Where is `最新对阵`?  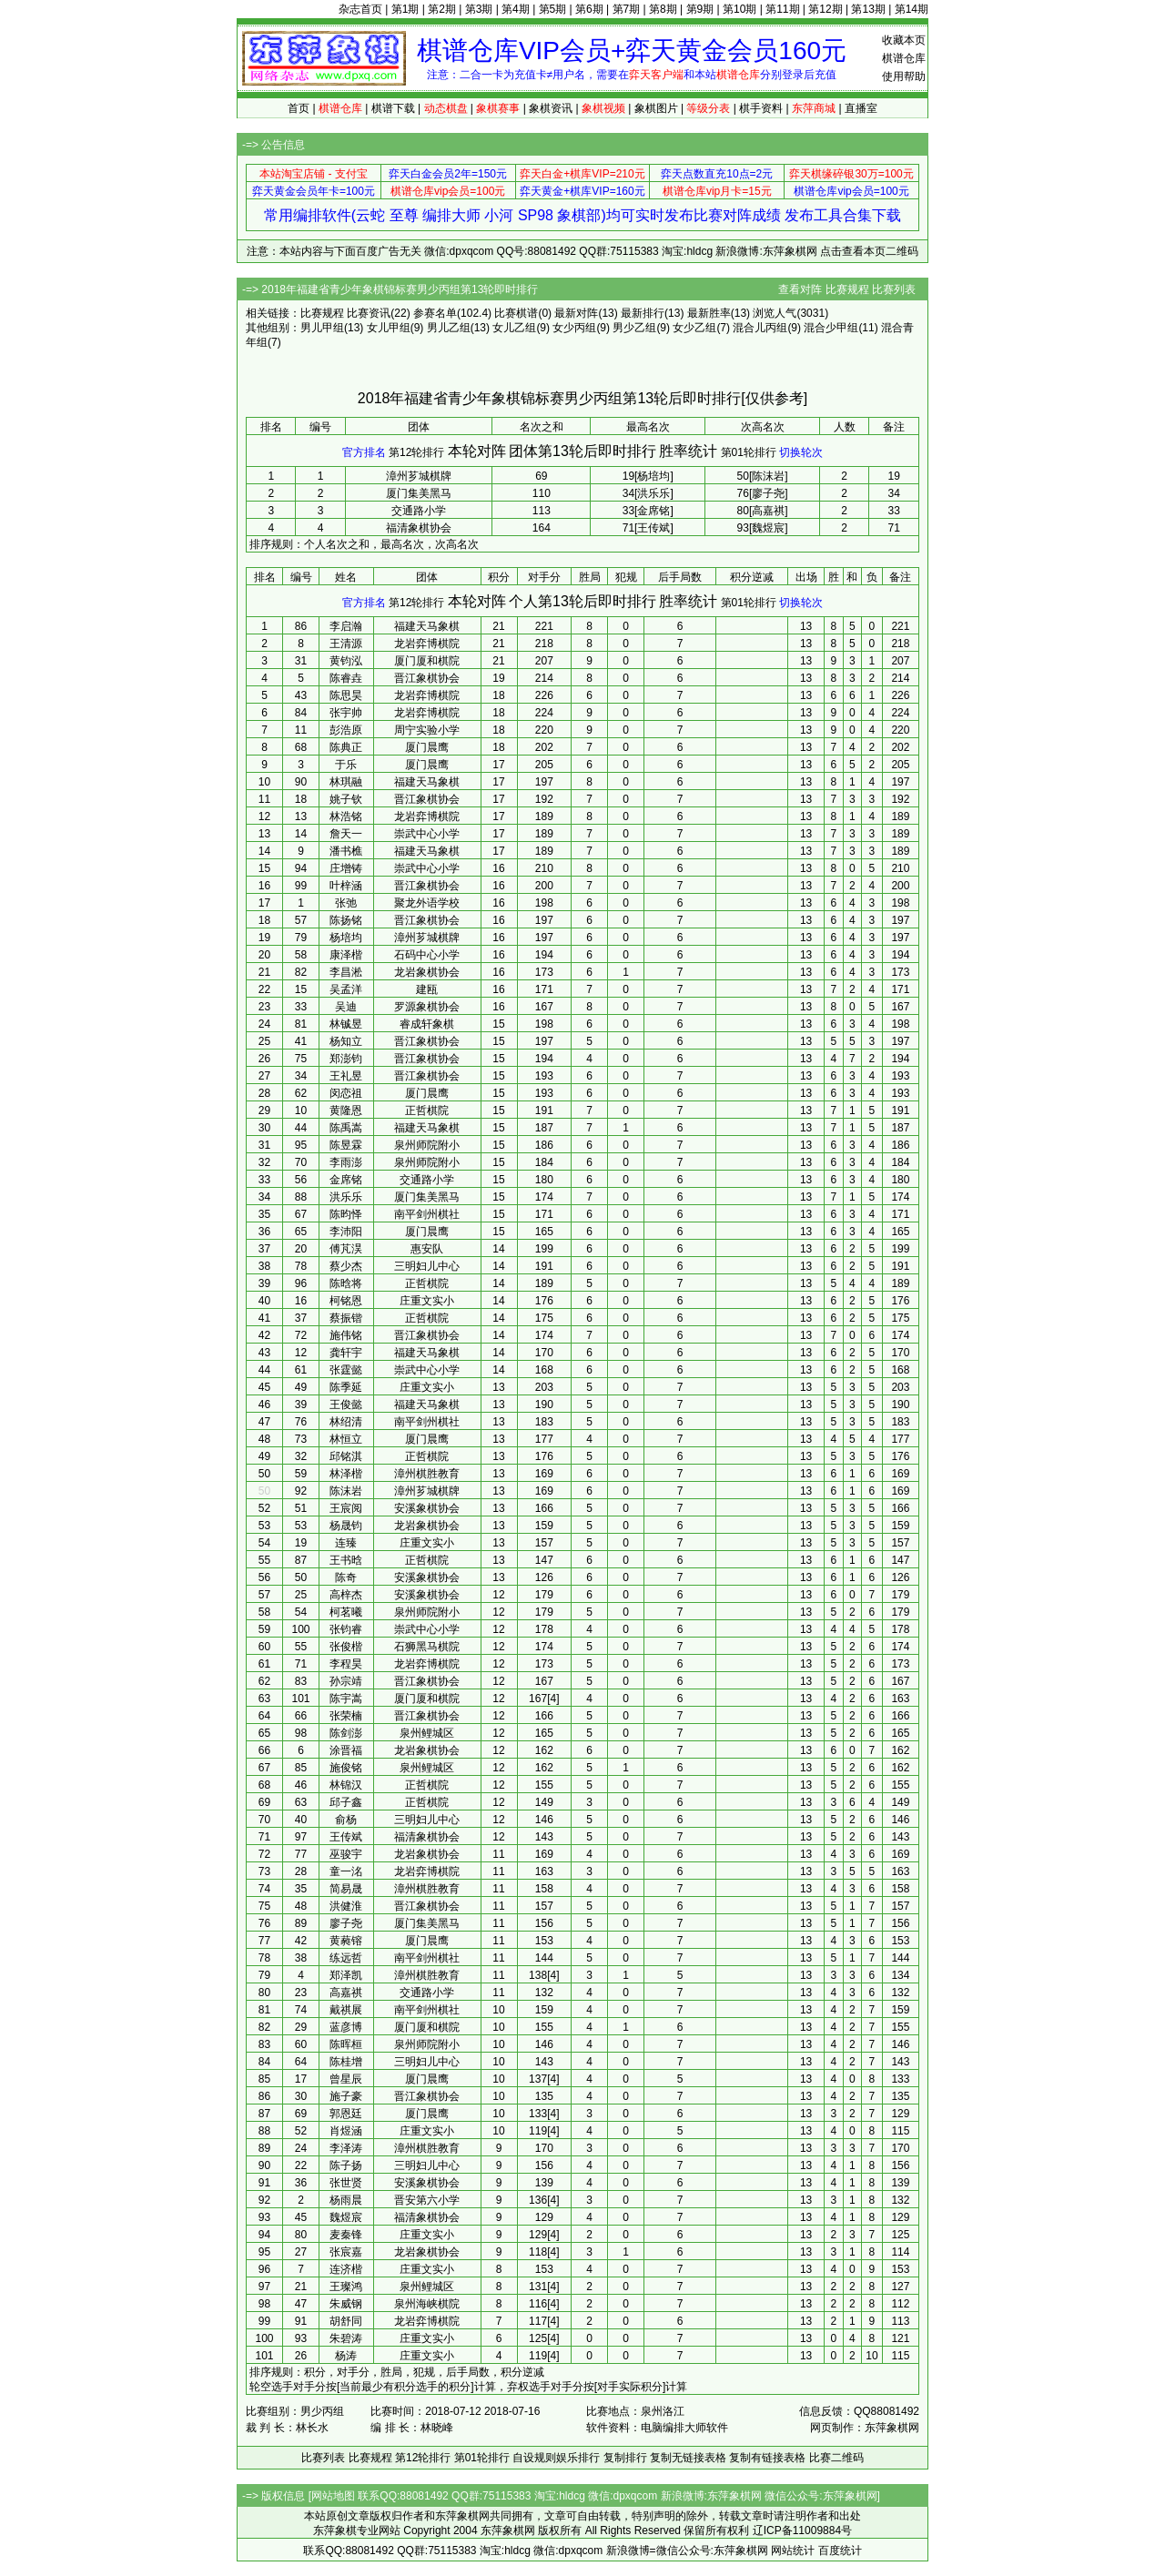 最新对阵 is located at coordinates (576, 313).